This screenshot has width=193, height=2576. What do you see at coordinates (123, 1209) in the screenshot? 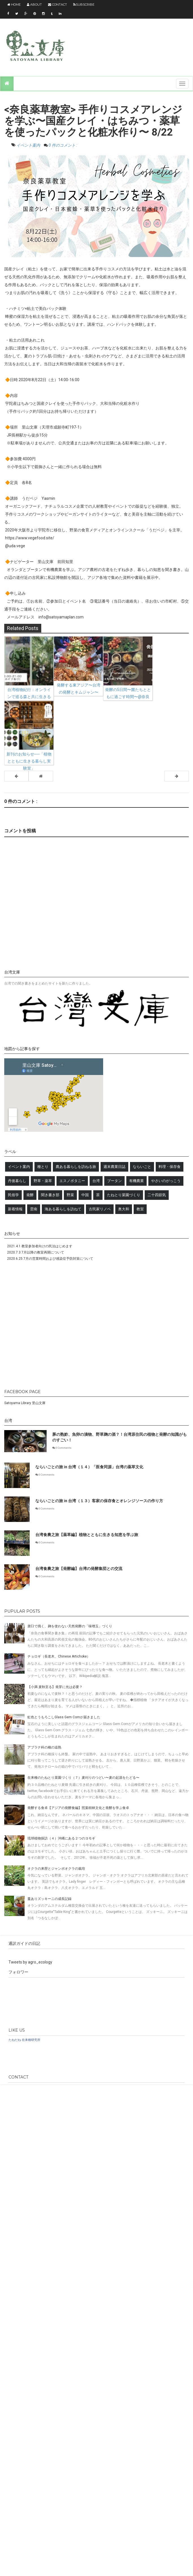
I see `奥大和` at bounding box center [123, 1209].